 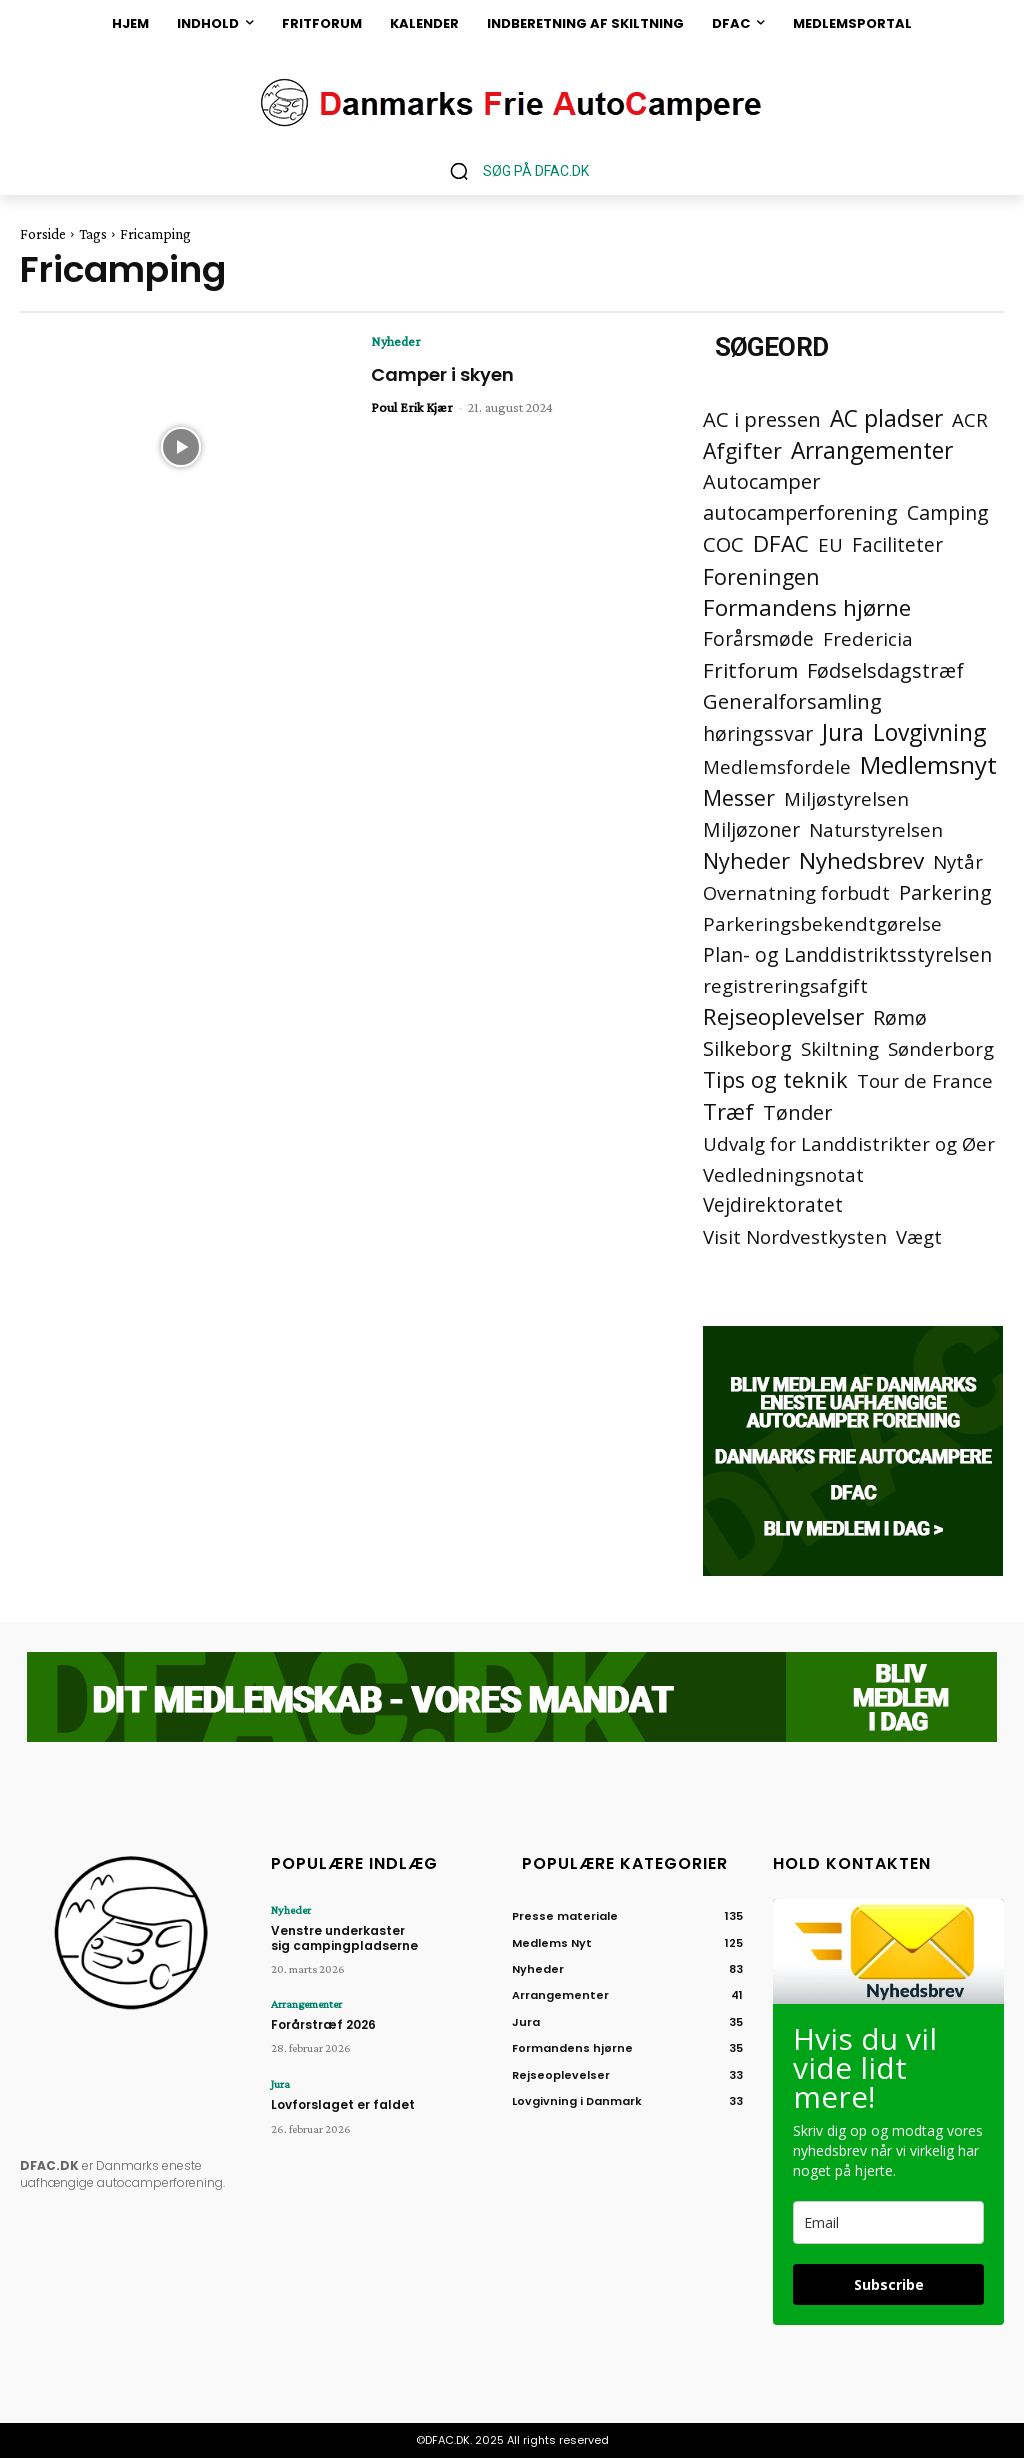 I want to click on Medlemsfordele [Medlemsfordele (2 elementer)], so click(x=777, y=766).